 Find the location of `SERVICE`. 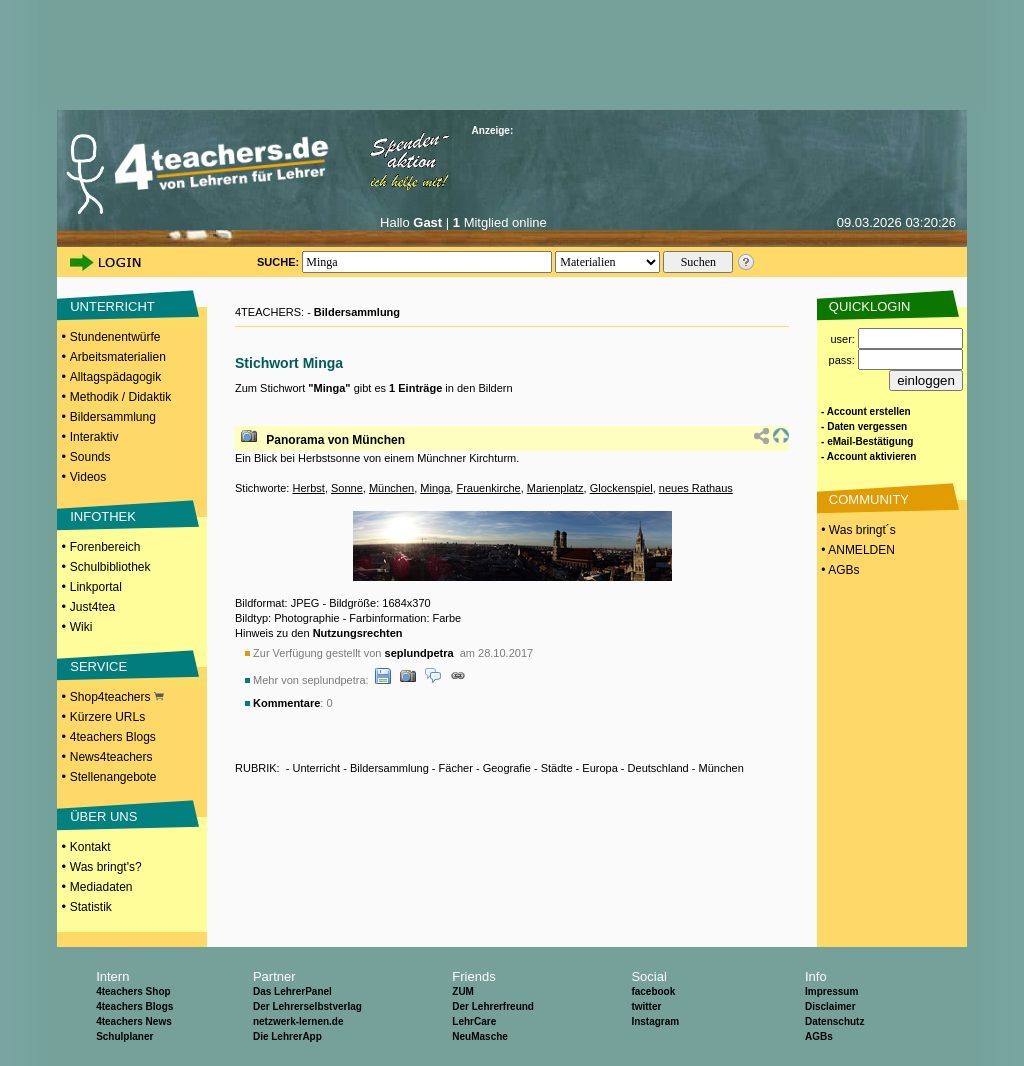

SERVICE is located at coordinates (98, 666).